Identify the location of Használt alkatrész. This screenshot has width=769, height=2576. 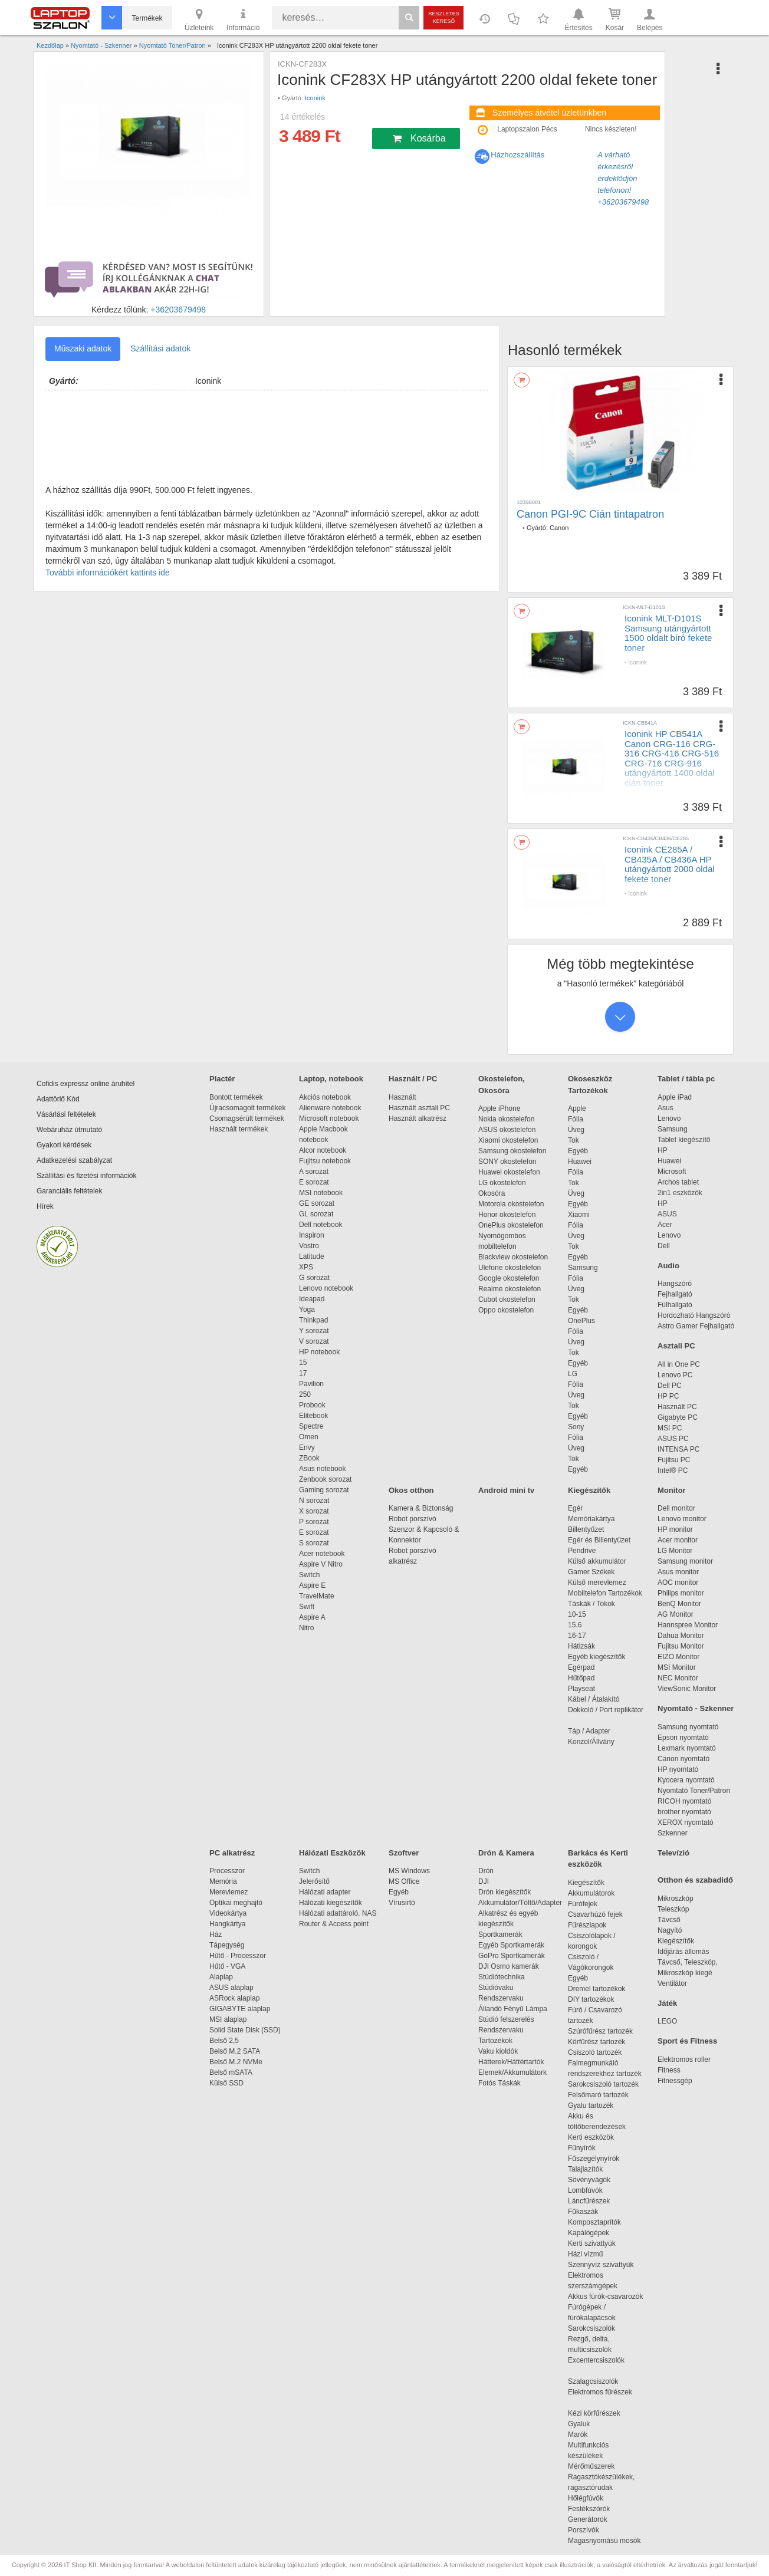
(417, 1118).